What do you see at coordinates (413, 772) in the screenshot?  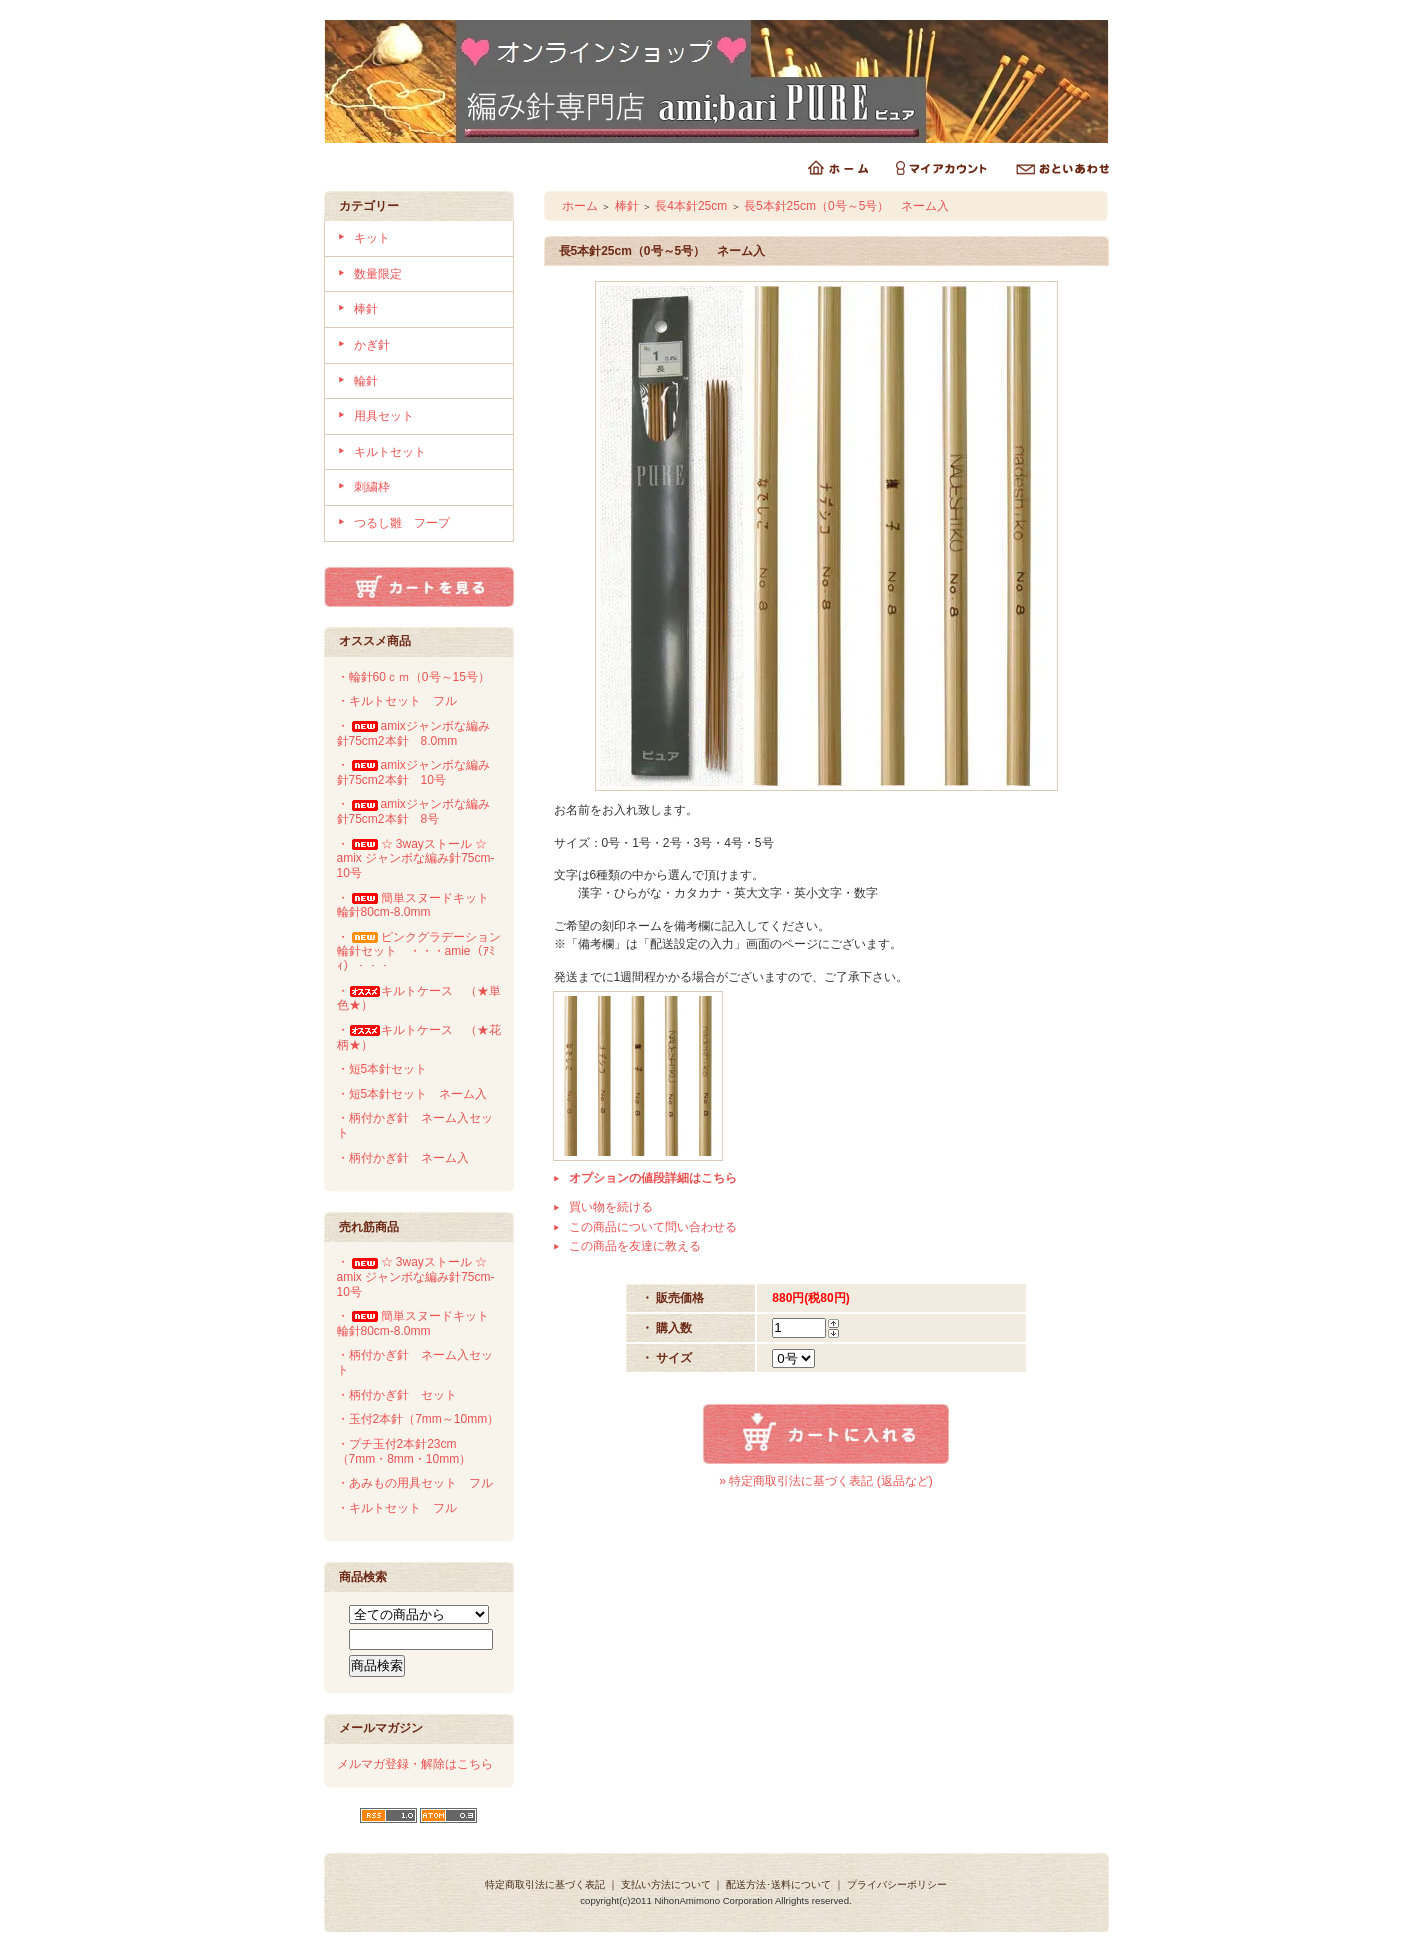 I see `・amixジャンボな編み針75cm2本針 10号` at bounding box center [413, 772].